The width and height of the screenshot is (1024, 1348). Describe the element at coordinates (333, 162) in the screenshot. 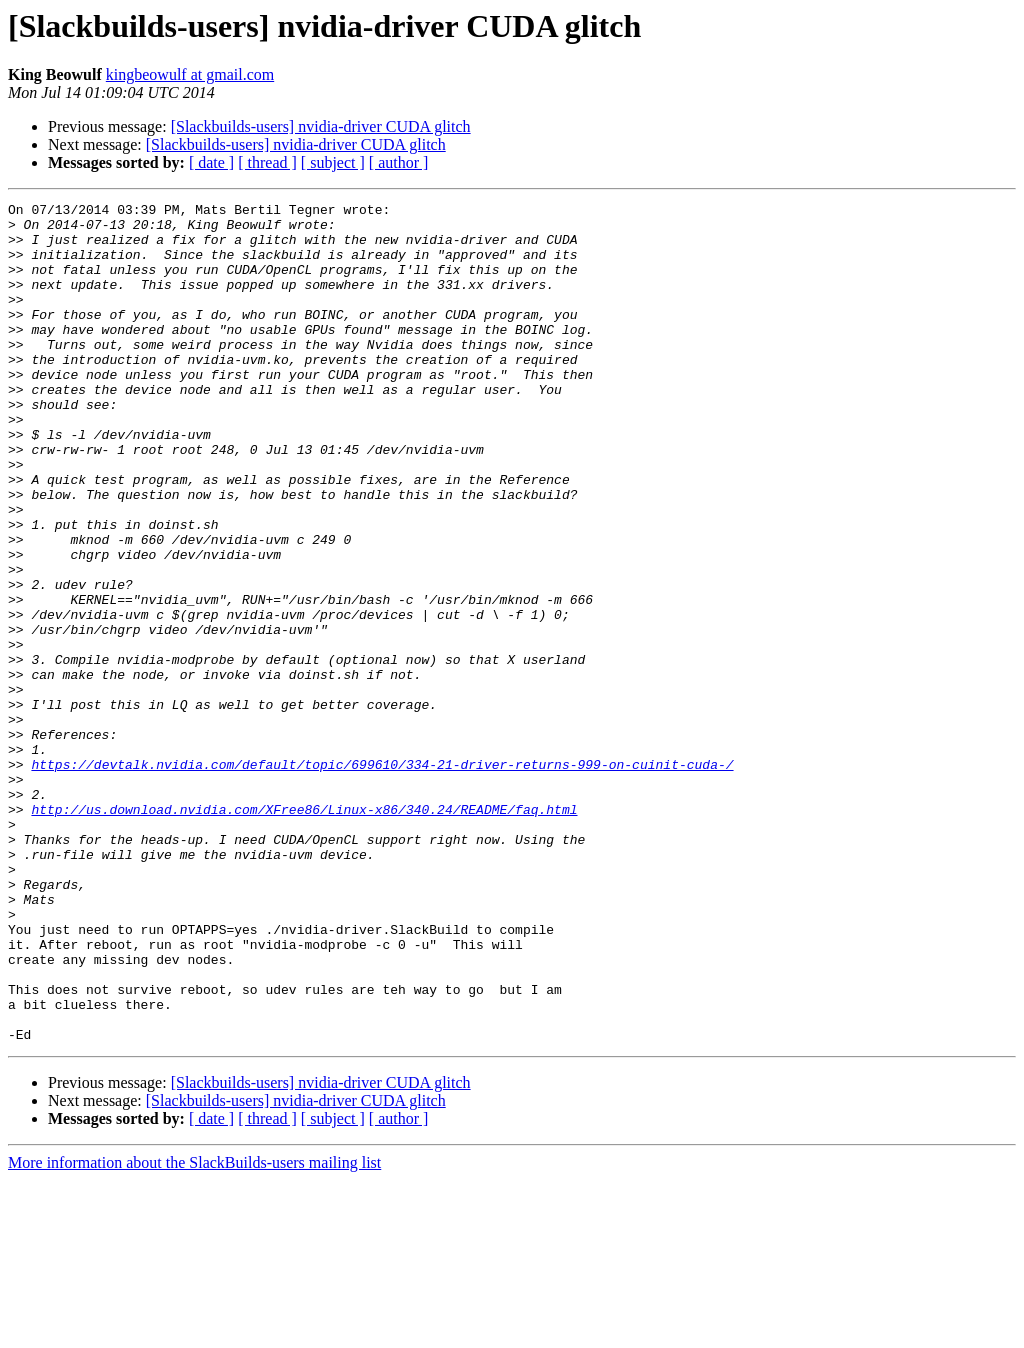

I see `[ subject ]` at that location.